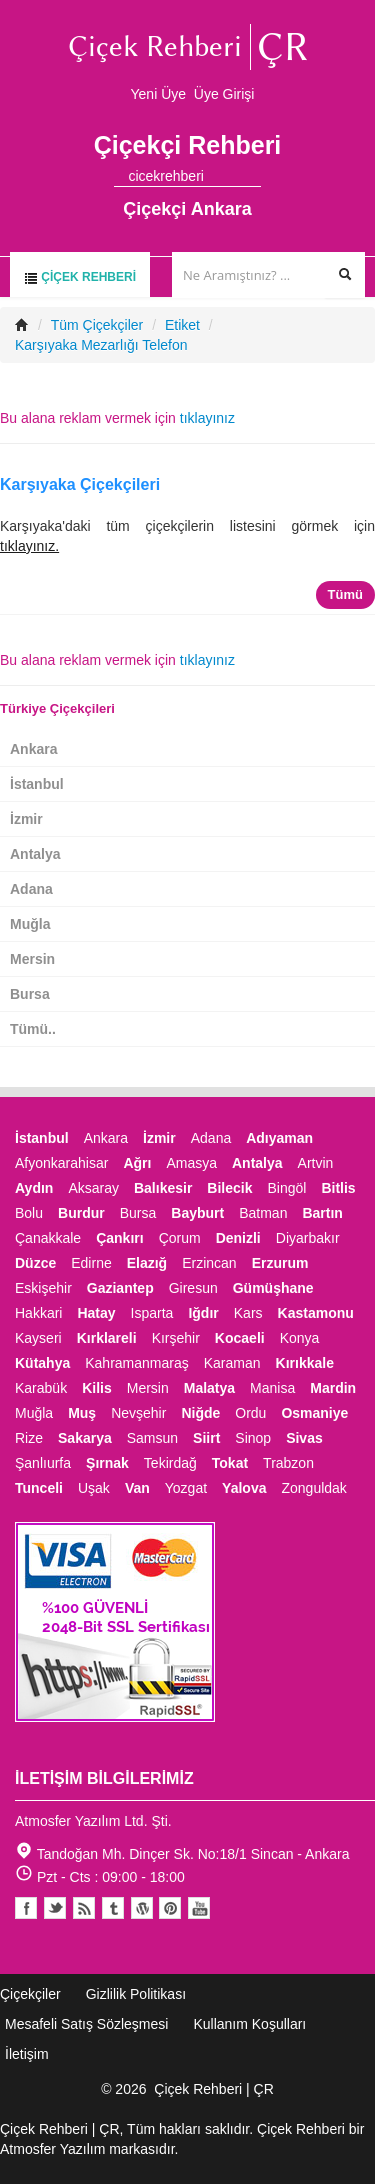 This screenshot has width=375, height=2184. Describe the element at coordinates (32, 959) in the screenshot. I see `Mersin` at that location.